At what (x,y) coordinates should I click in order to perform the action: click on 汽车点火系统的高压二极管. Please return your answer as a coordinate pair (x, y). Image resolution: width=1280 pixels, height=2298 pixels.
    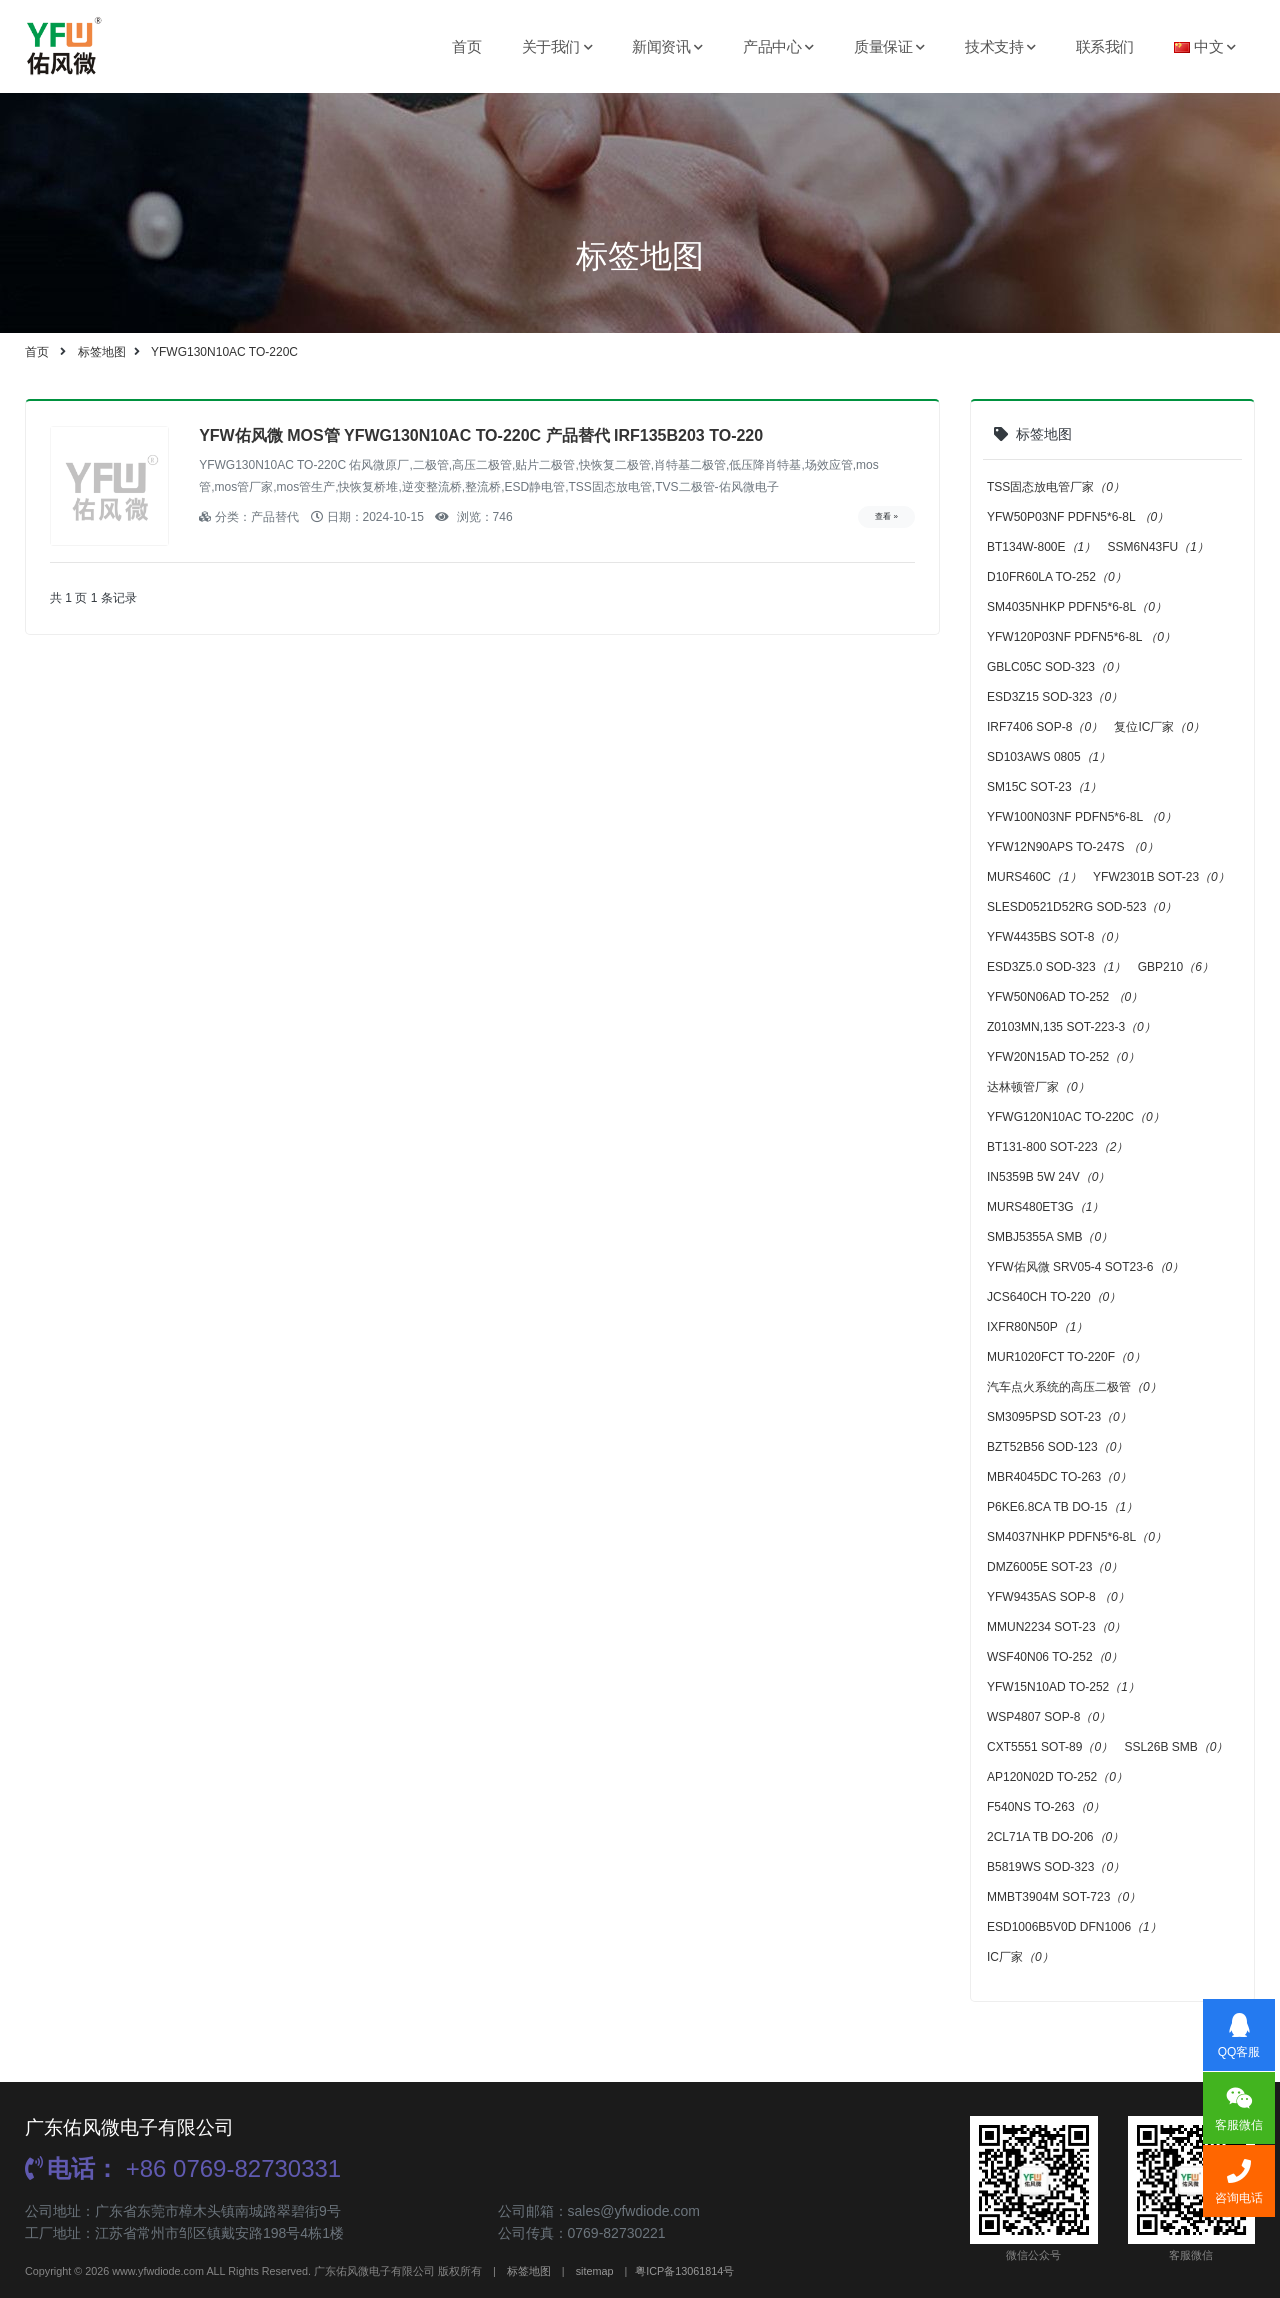
    Looking at the image, I should click on (1074, 1387).